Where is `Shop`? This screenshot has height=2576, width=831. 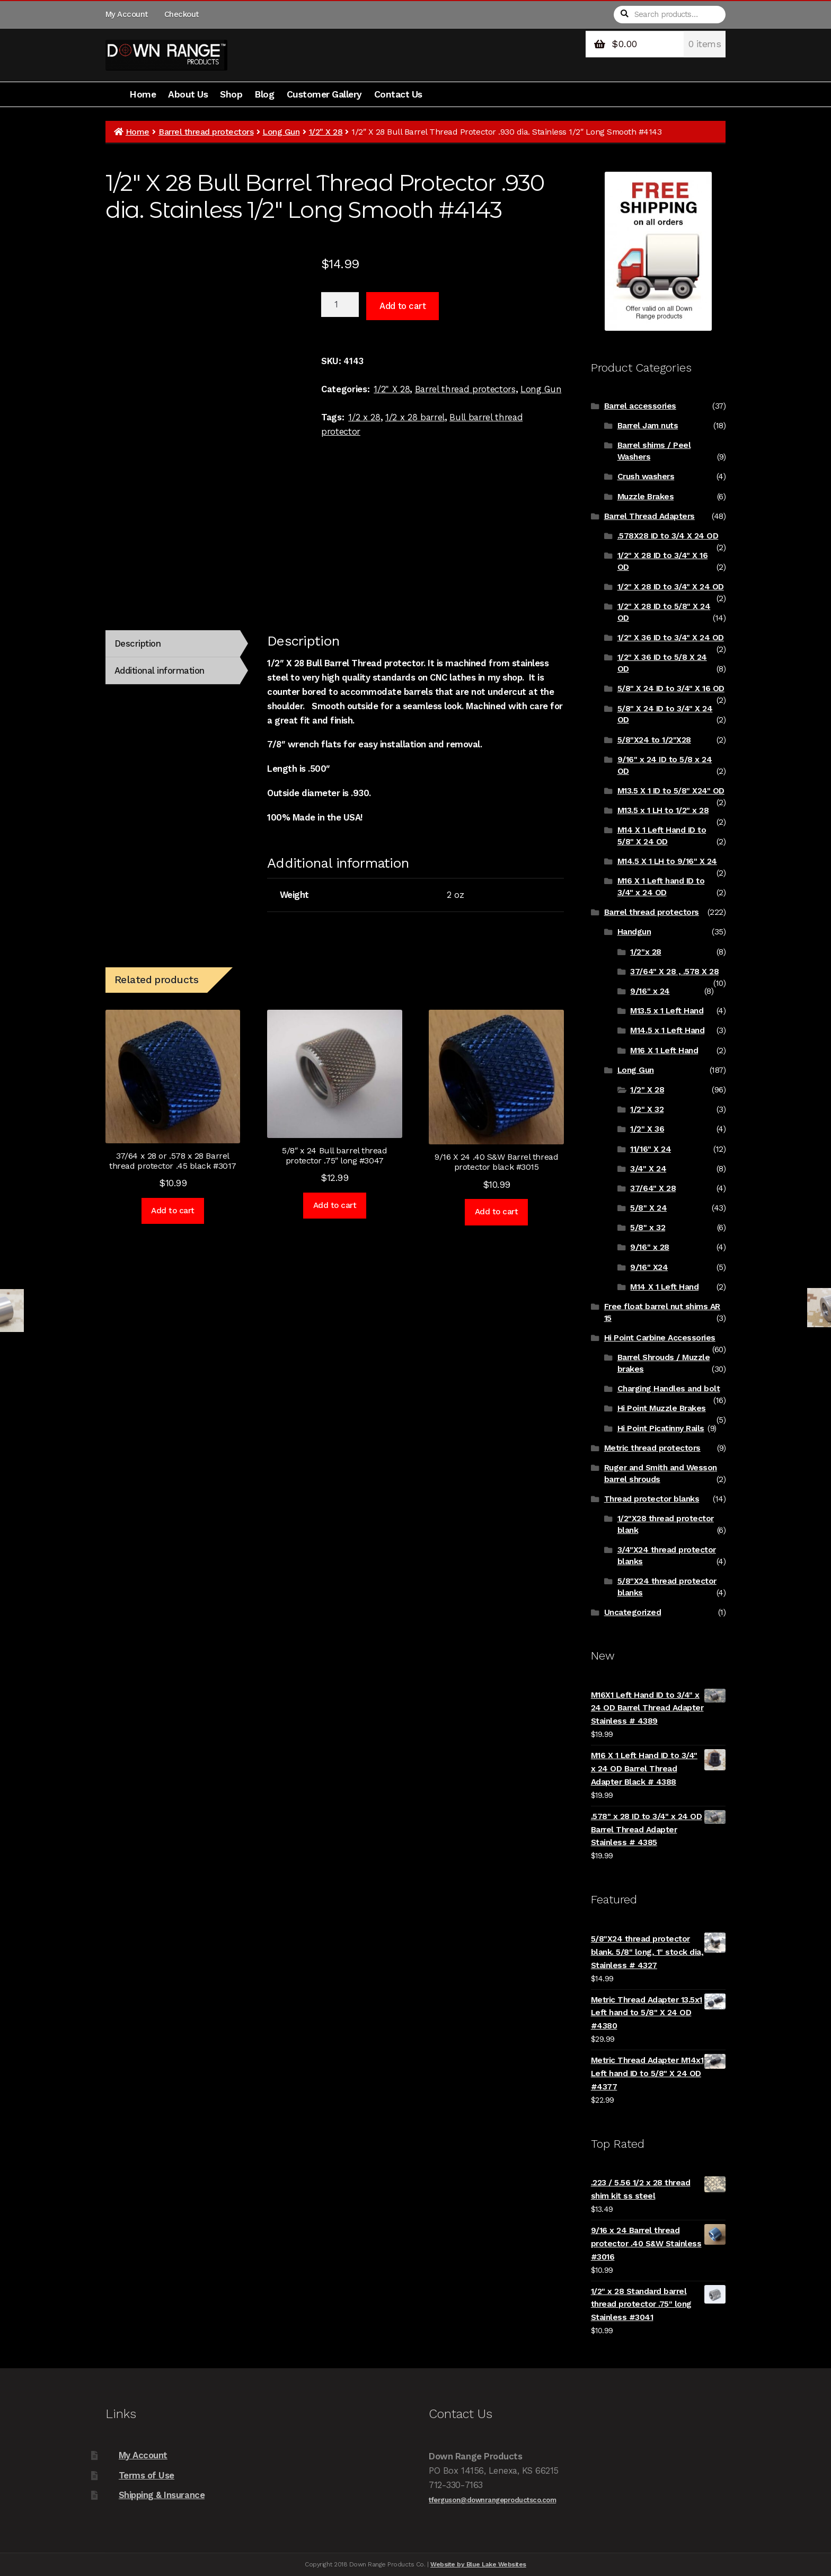
Shop is located at coordinates (231, 94).